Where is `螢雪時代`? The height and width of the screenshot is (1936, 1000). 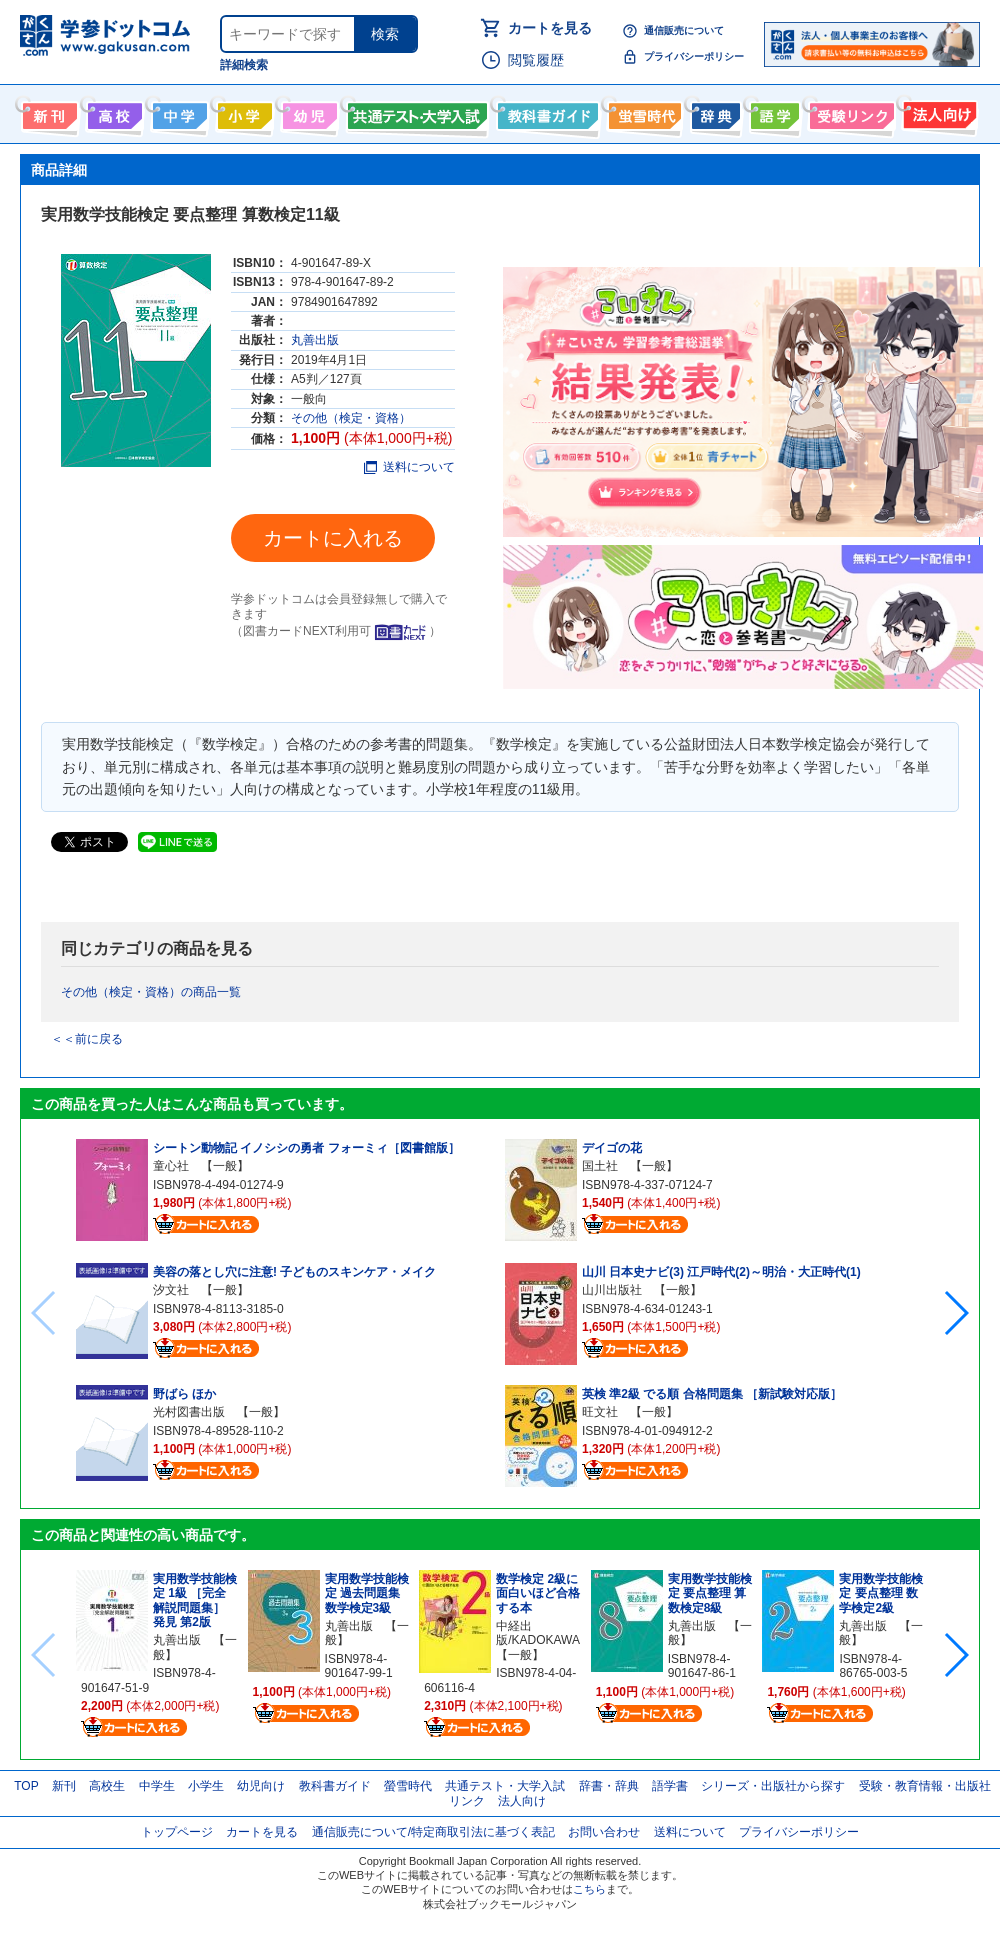 螢雪時代 is located at coordinates (642, 112).